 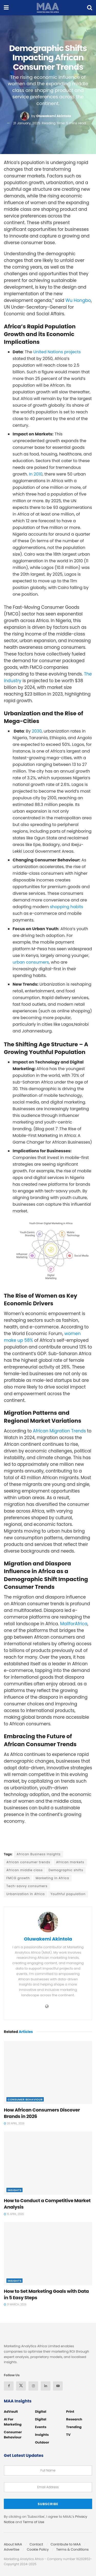 I want to click on Contact, so click(x=36, y=2544).